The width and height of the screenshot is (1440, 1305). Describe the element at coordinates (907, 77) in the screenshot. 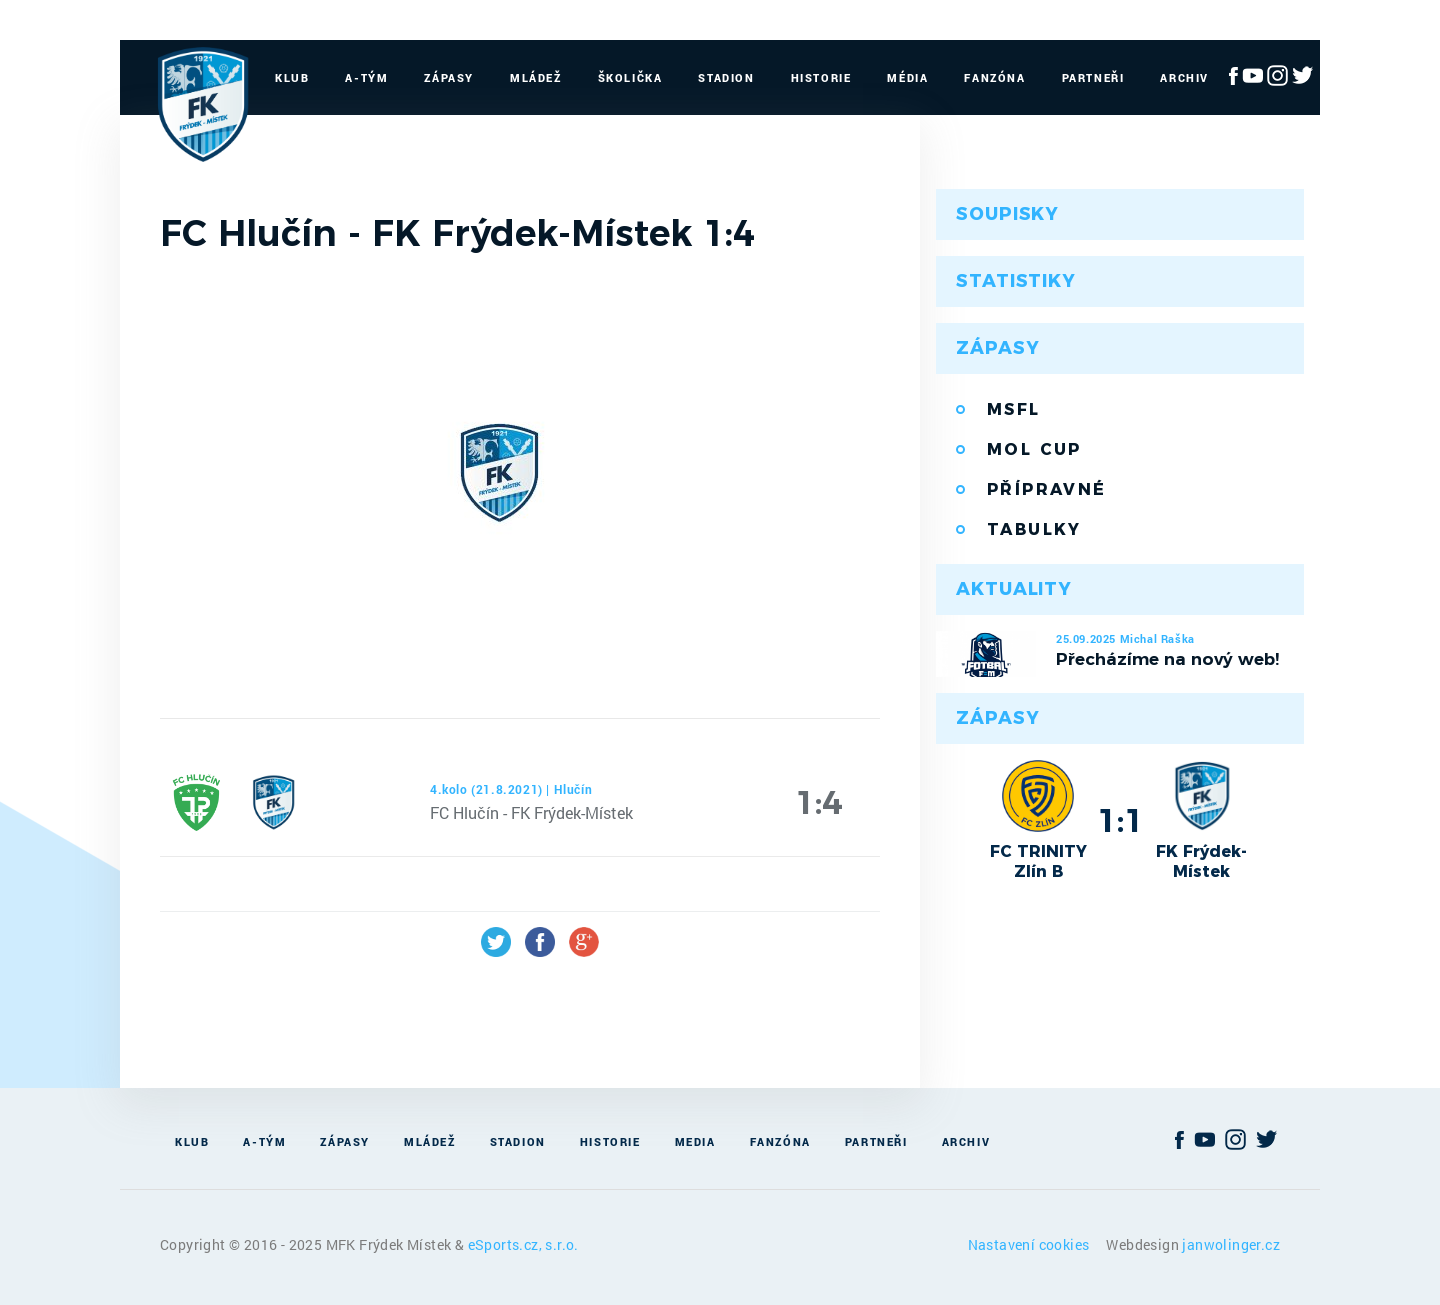

I see `Média` at that location.